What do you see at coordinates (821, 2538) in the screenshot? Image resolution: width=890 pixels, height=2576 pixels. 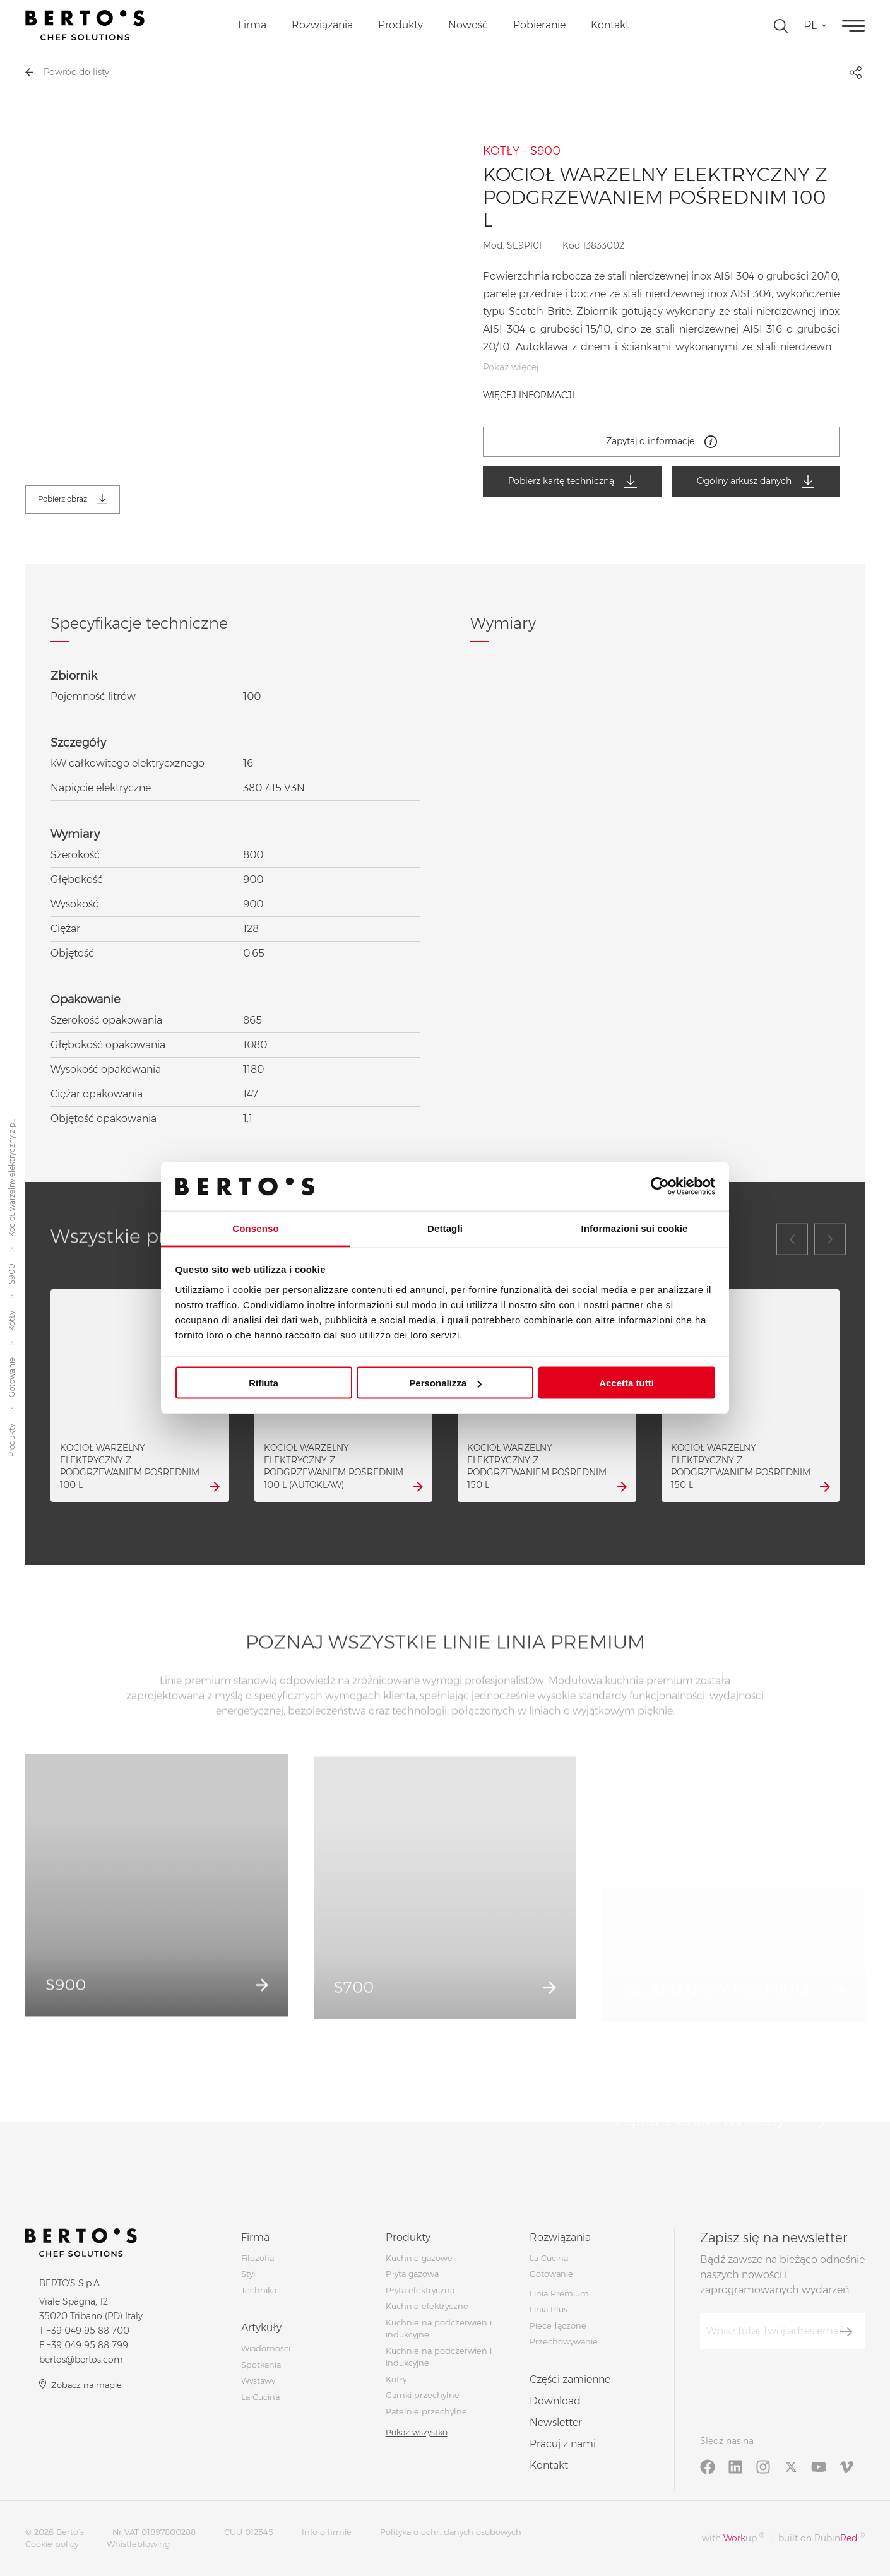 I see `built on Rubin` at bounding box center [821, 2538].